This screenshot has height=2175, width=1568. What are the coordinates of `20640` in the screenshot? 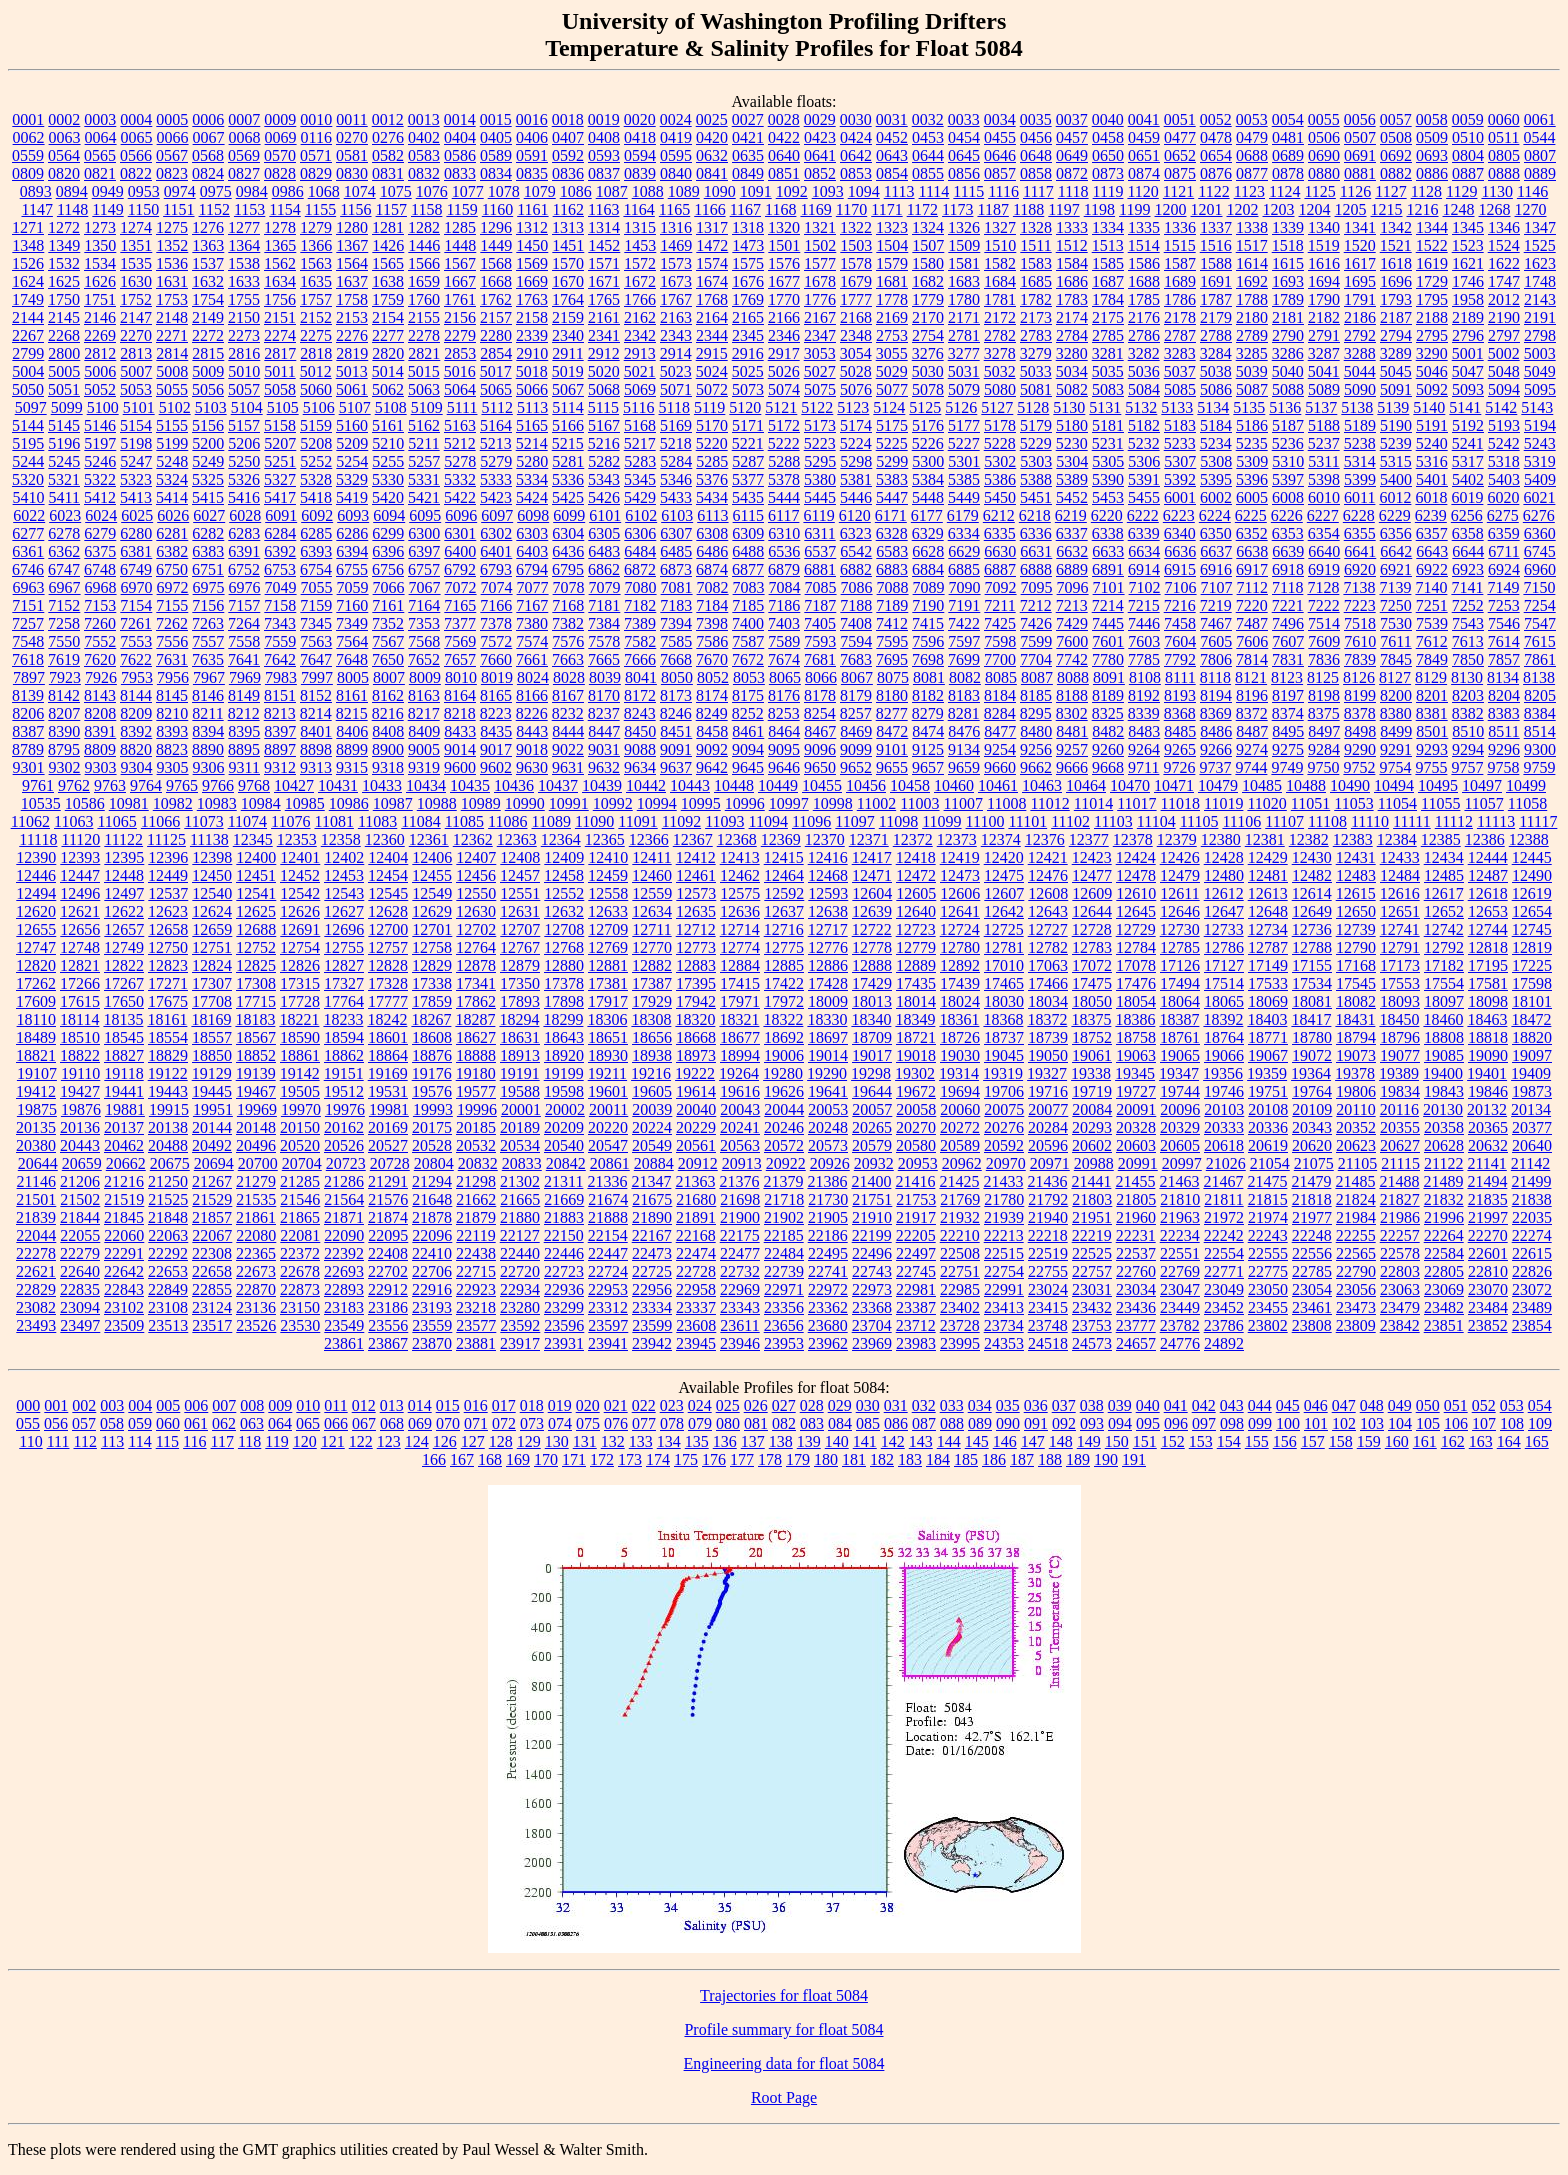 It's located at (1532, 1145).